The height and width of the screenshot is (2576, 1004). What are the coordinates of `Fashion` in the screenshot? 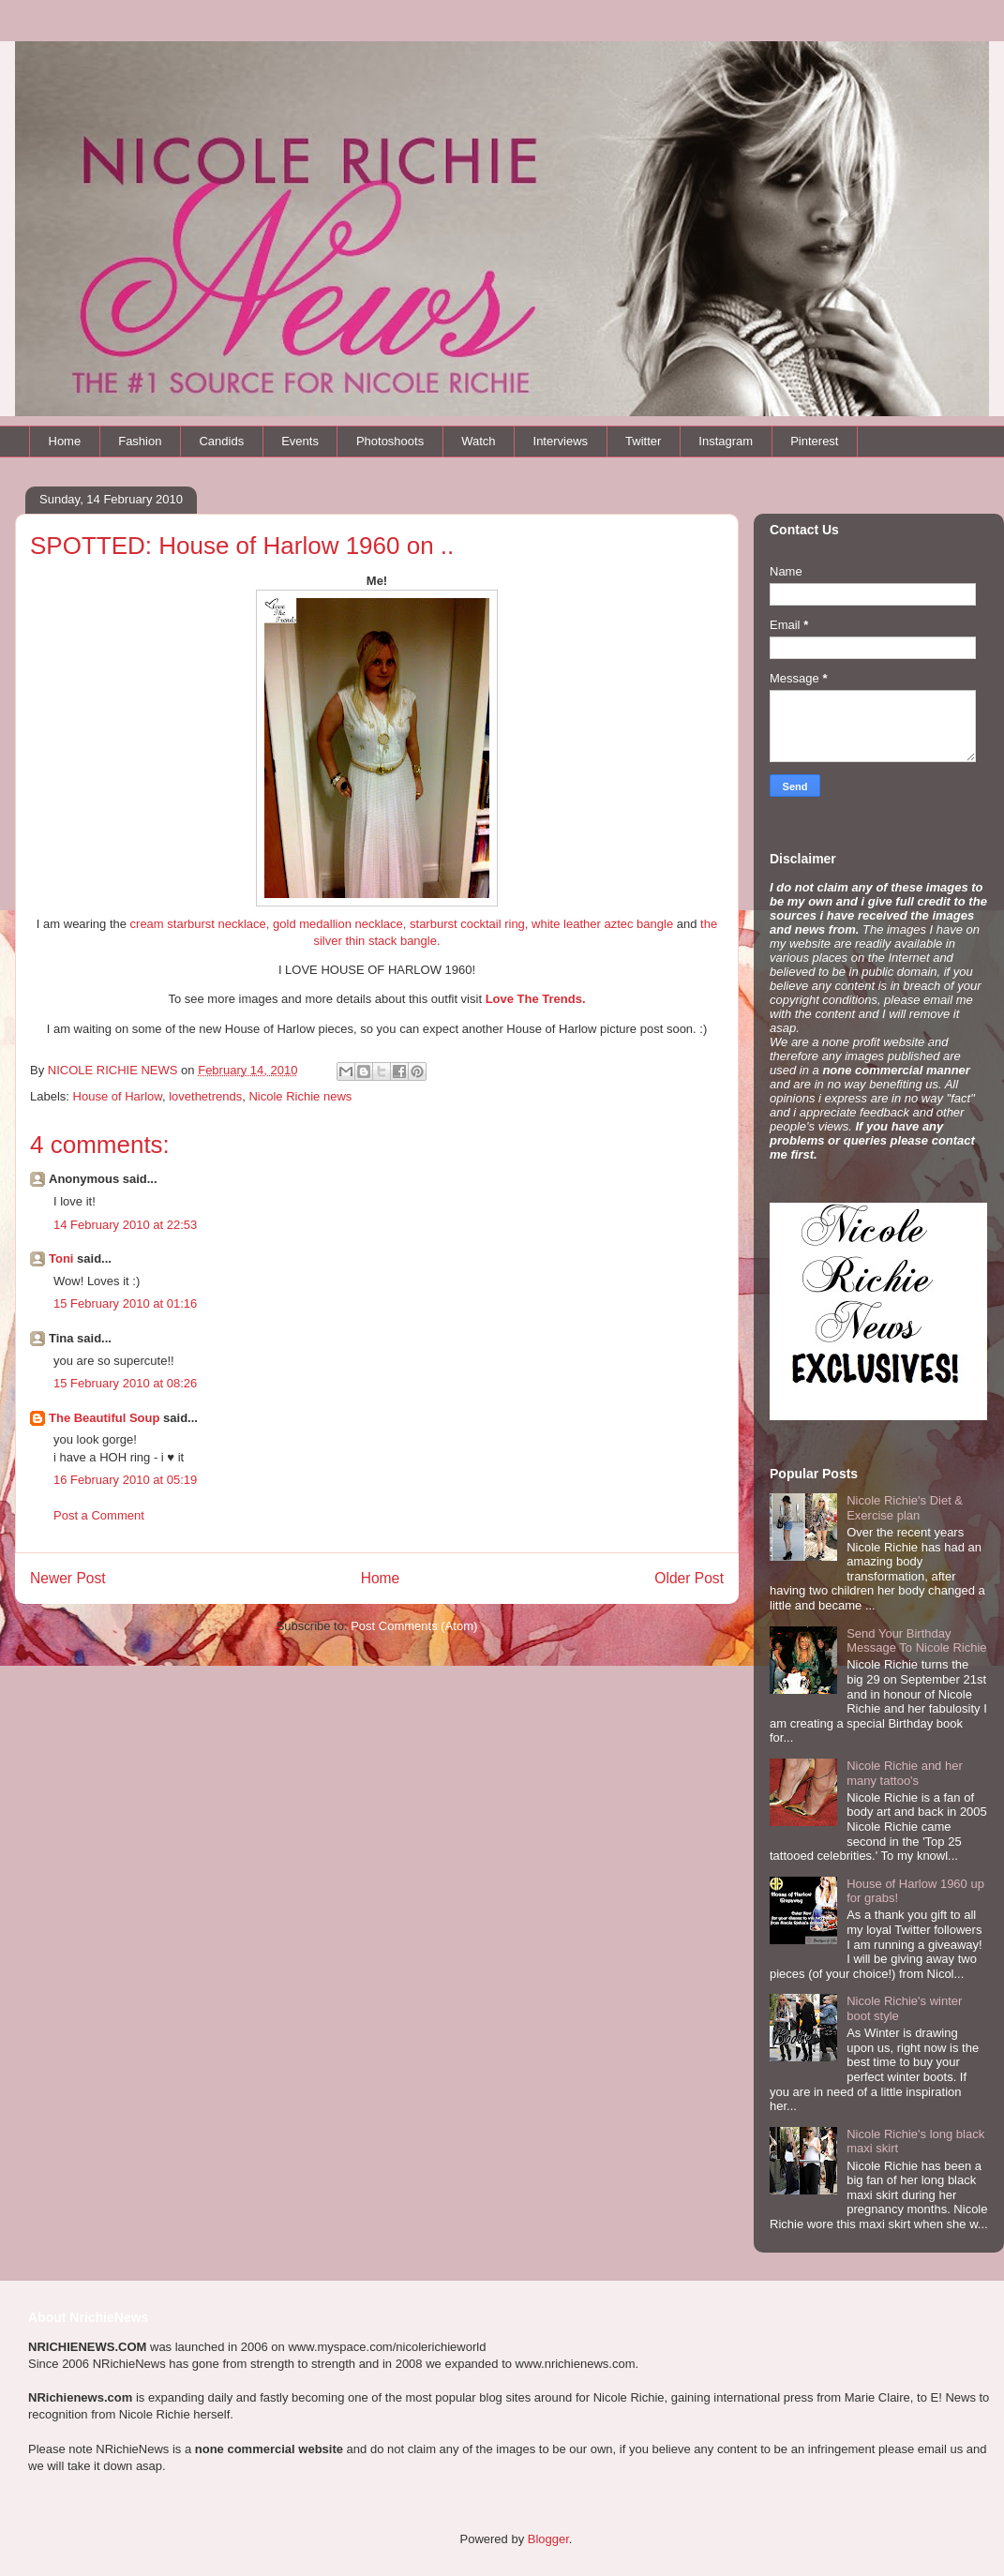 It's located at (139, 441).